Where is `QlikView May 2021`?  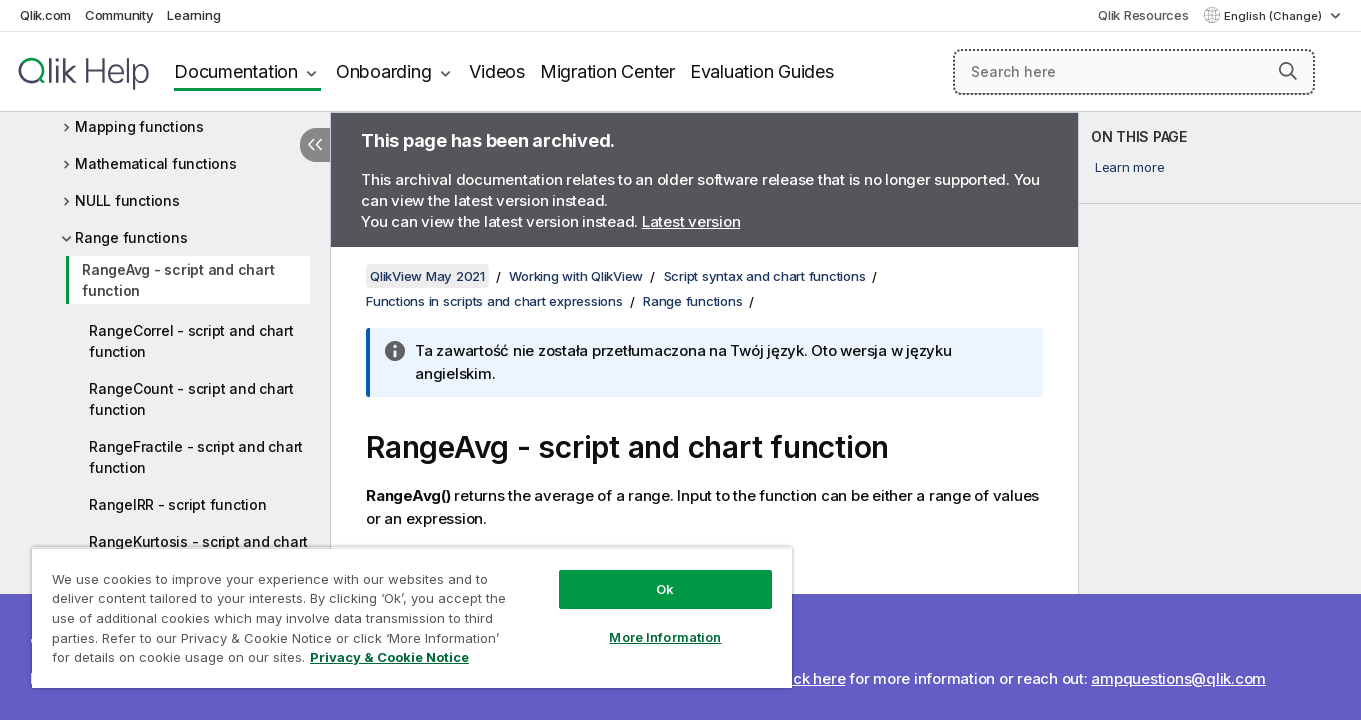 QlikView May 2021 is located at coordinates (427, 276).